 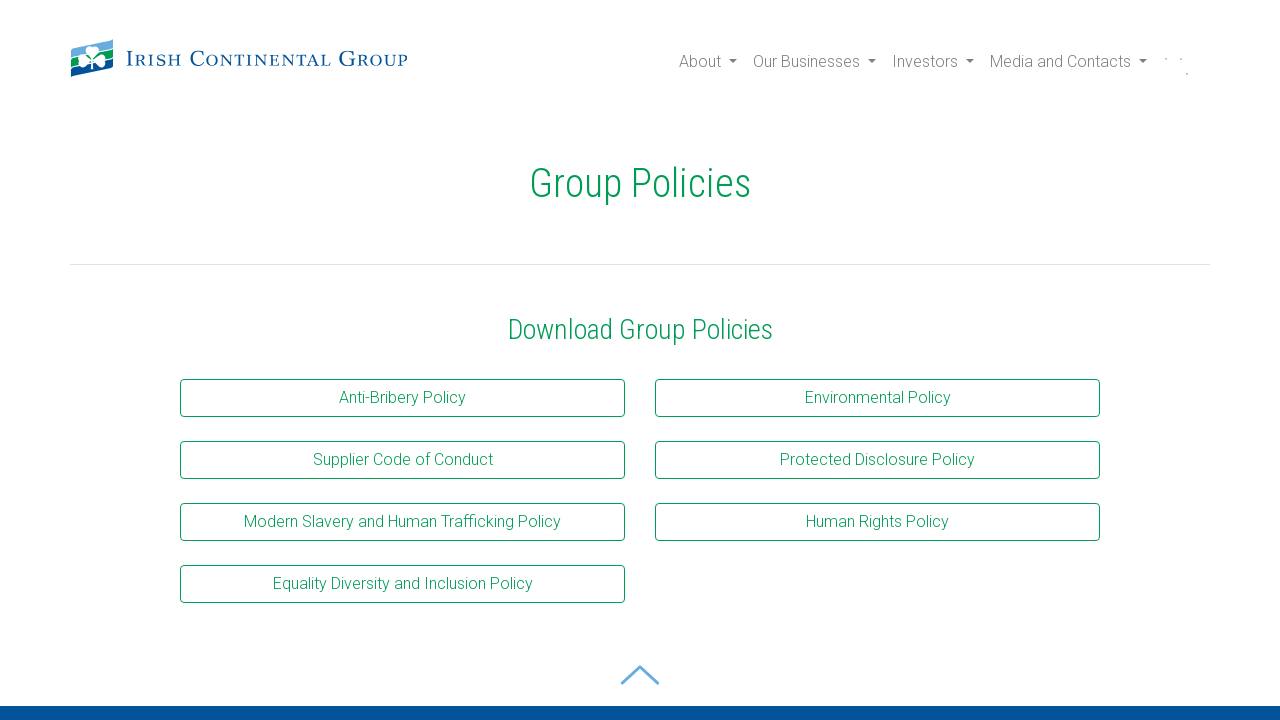 I want to click on About [button], so click(x=702, y=61).